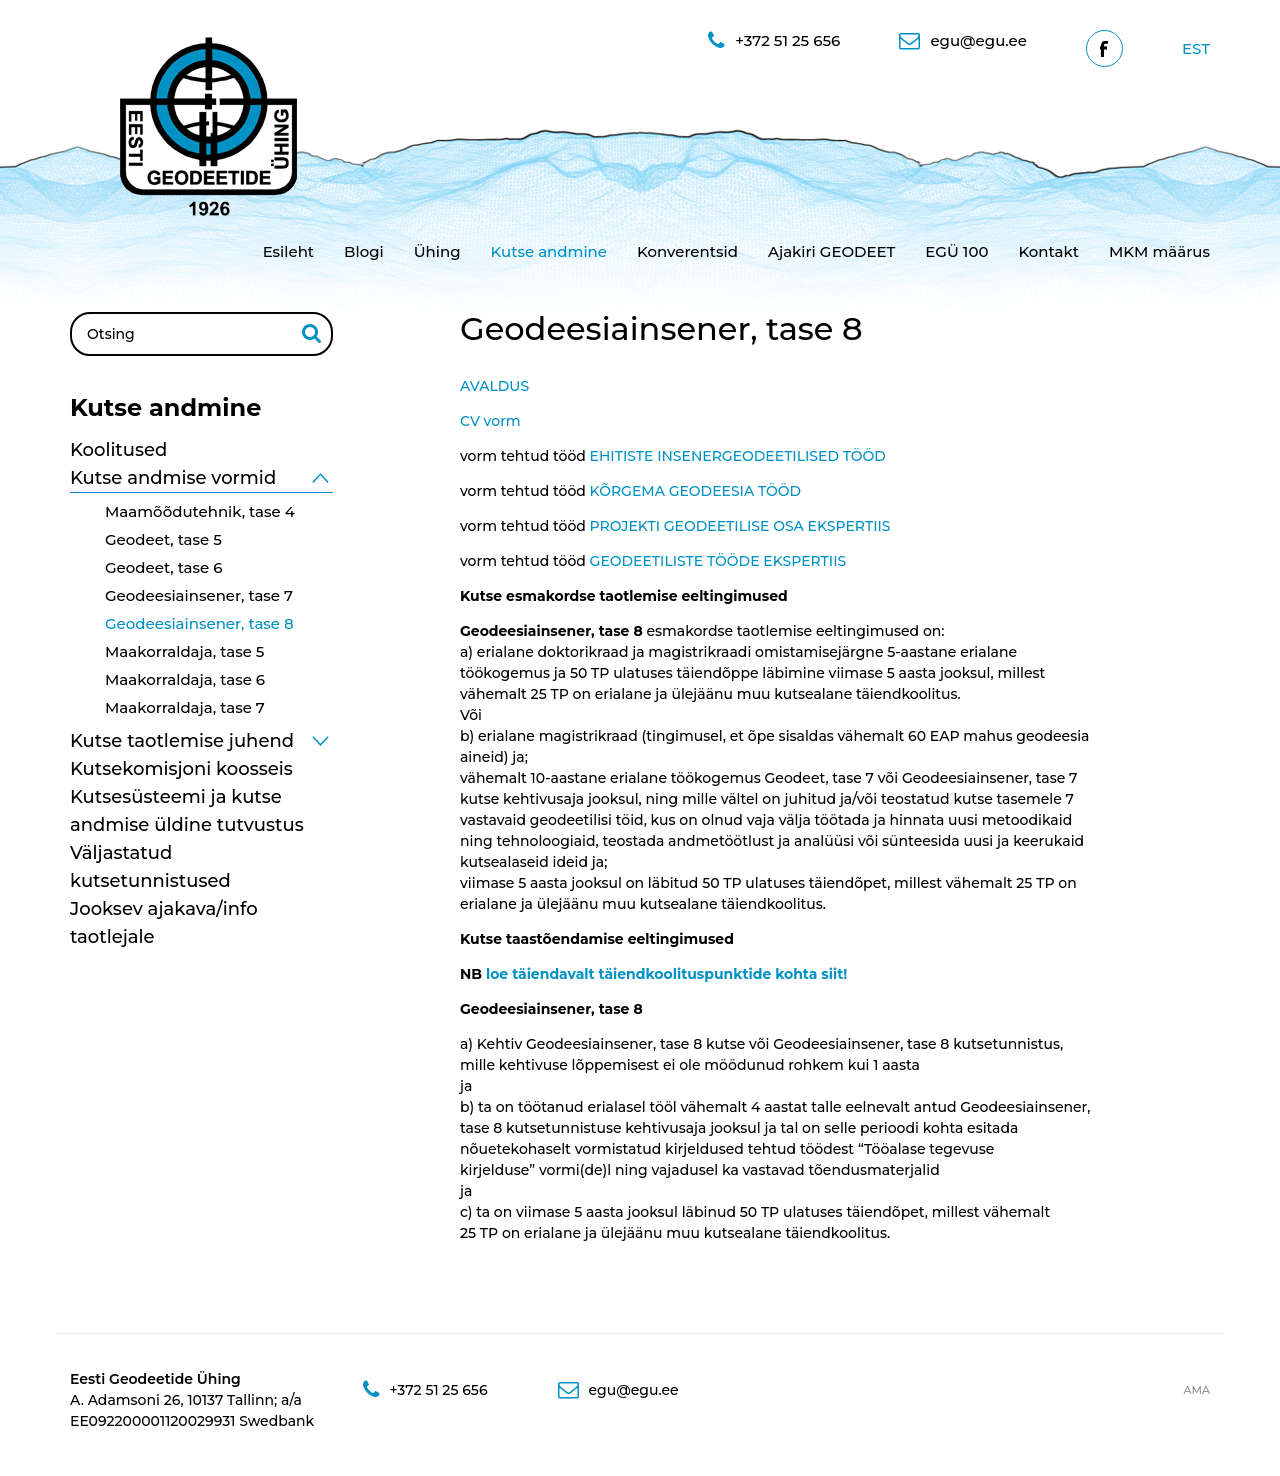 The width and height of the screenshot is (1280, 1476). What do you see at coordinates (1159, 251) in the screenshot?
I see `MKM määrus` at bounding box center [1159, 251].